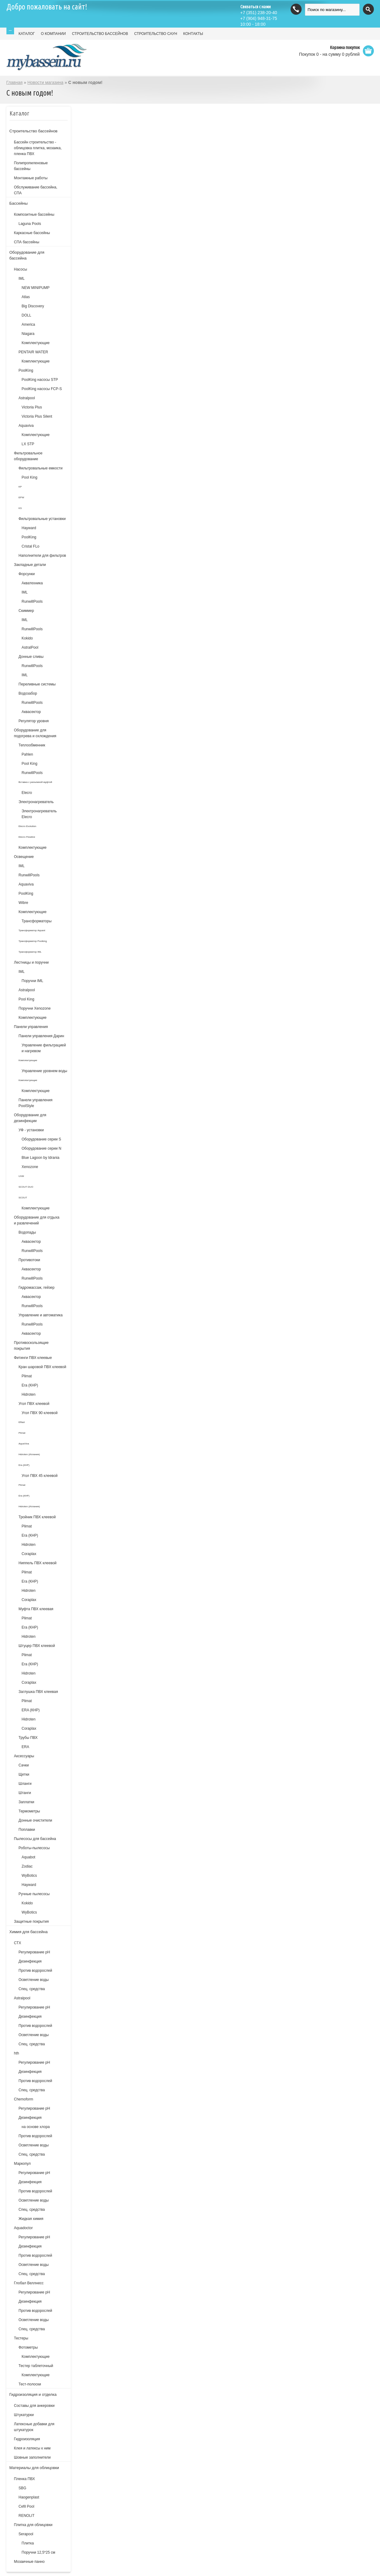  Describe the element at coordinates (38, 1692) in the screenshot. I see `Заглушка ПВХ клеевая` at that location.